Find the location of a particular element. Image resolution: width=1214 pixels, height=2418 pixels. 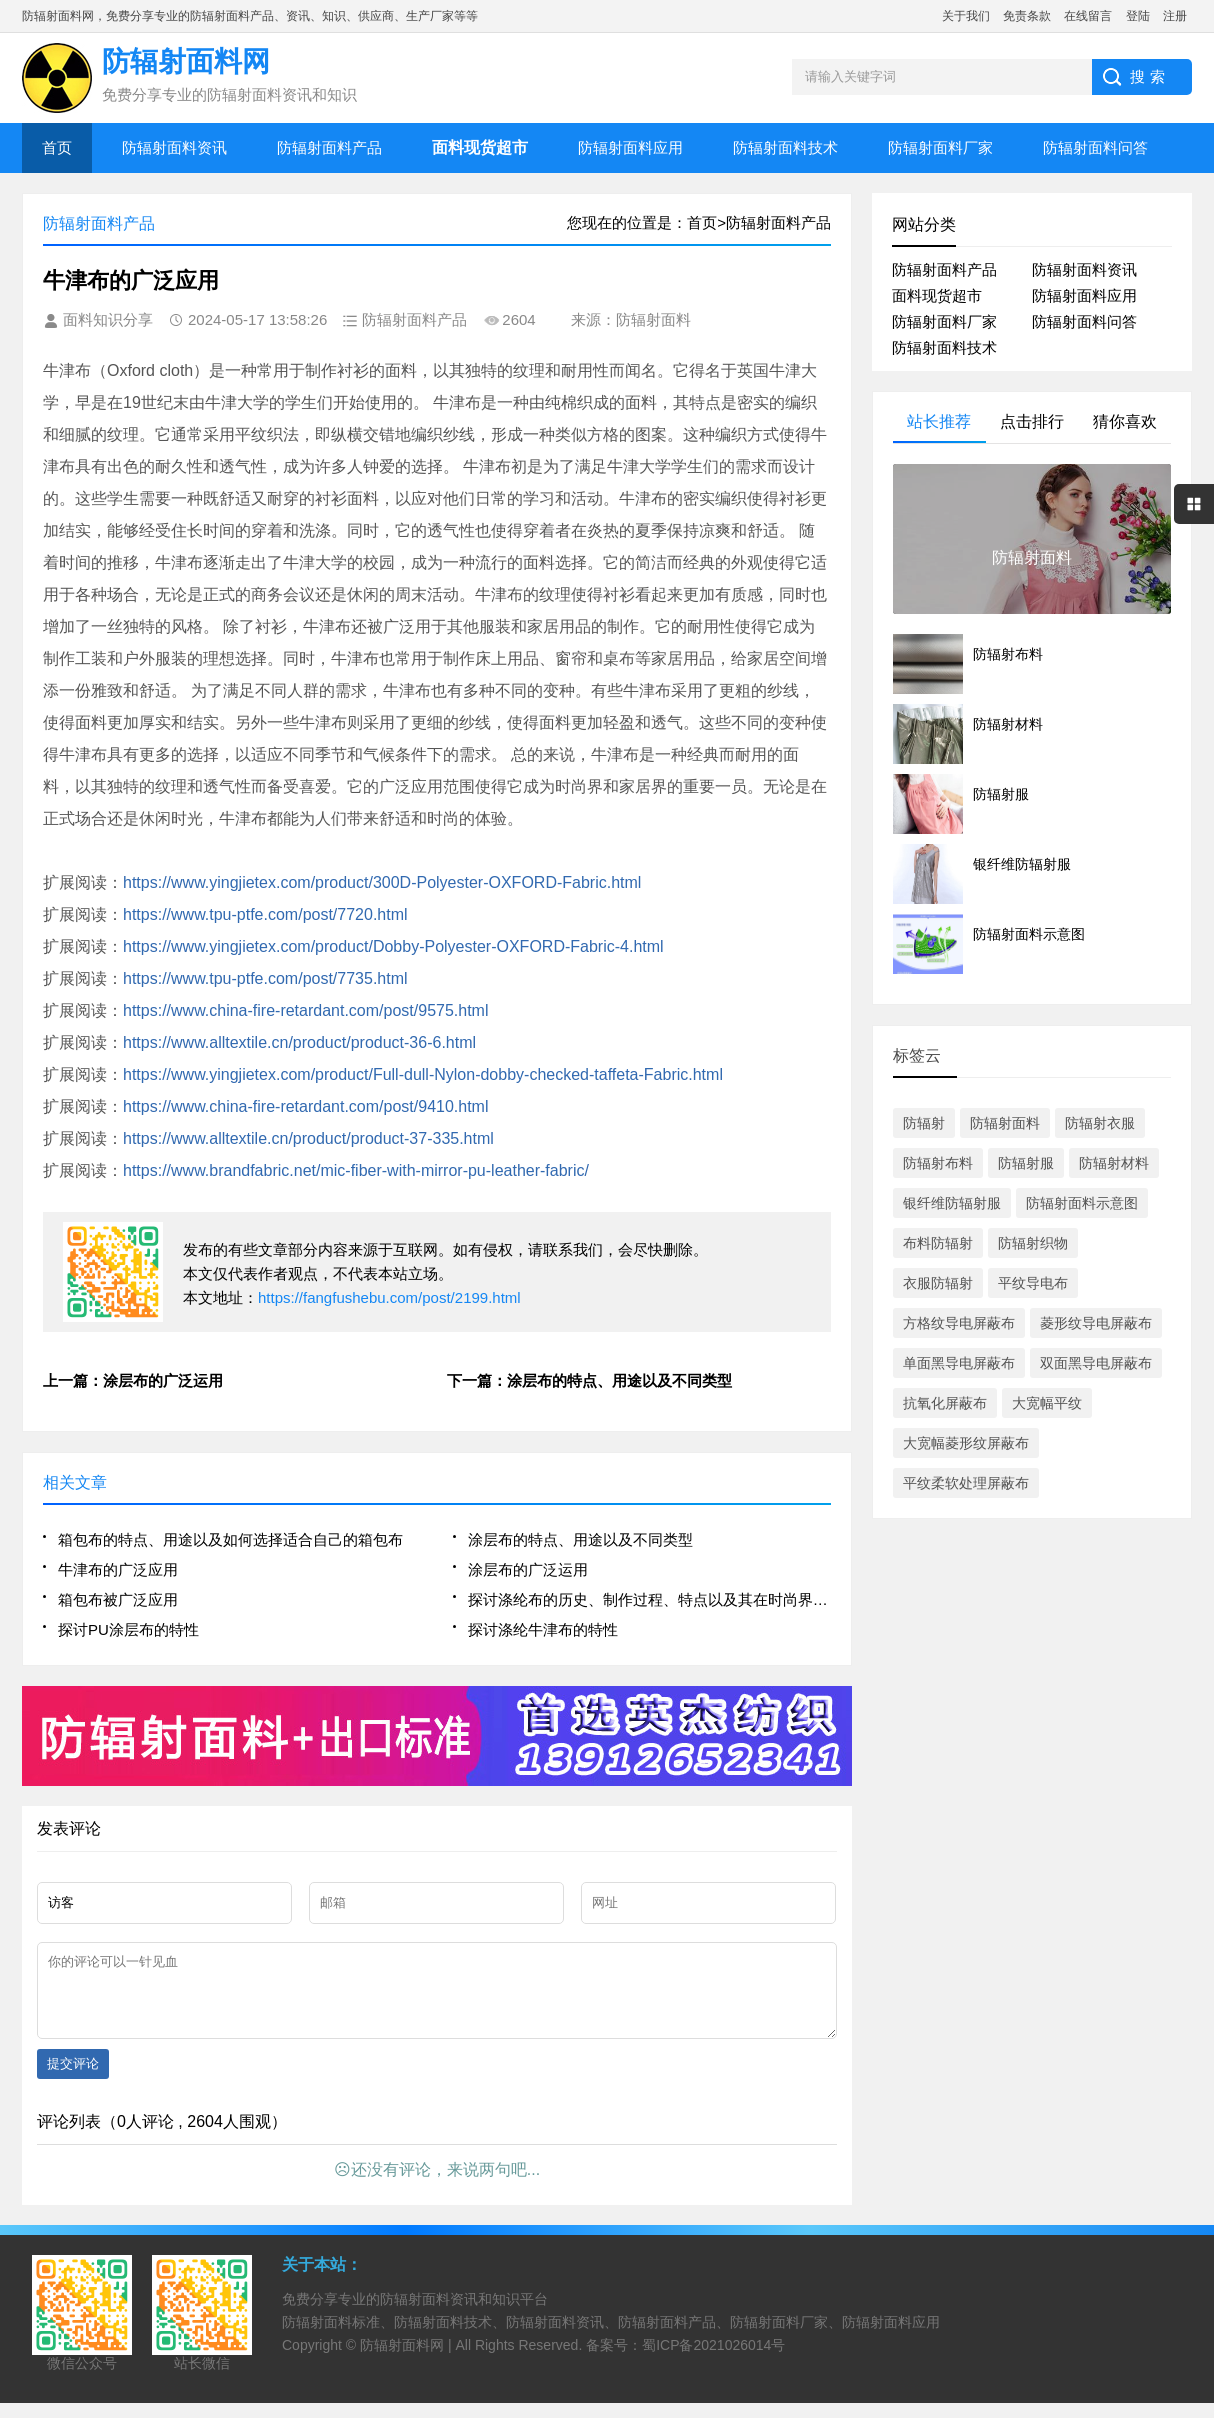

菱形纹导电屏蔽布 is located at coordinates (1096, 1323).